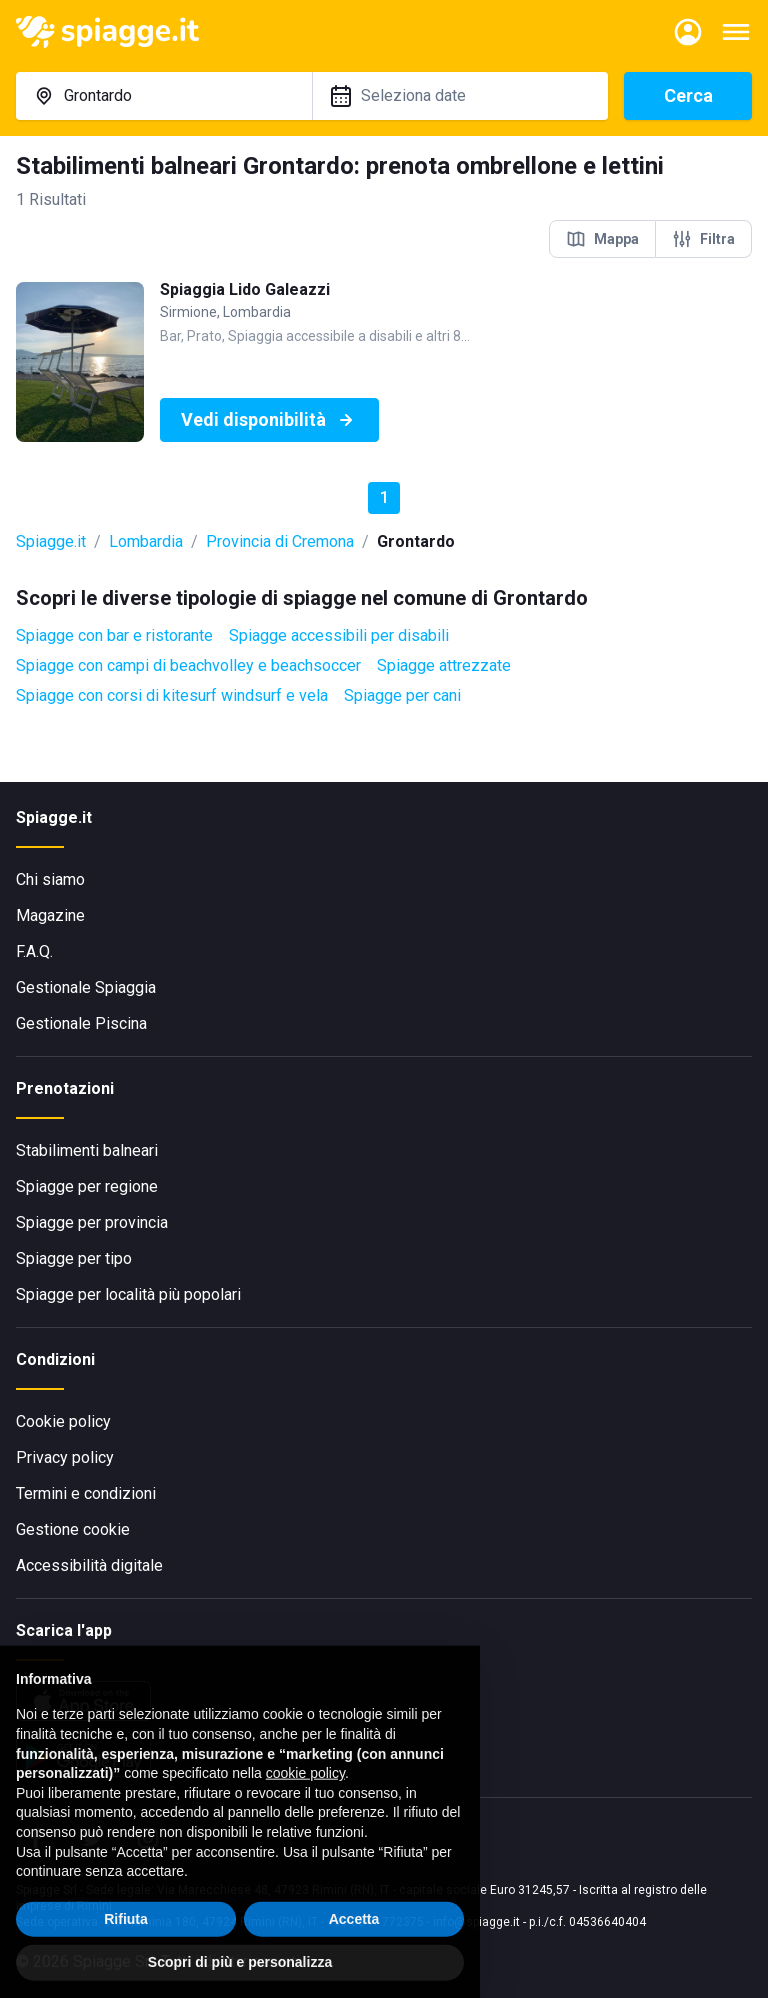 The width and height of the screenshot is (768, 1998). I want to click on Spiagge.it, so click(51, 541).